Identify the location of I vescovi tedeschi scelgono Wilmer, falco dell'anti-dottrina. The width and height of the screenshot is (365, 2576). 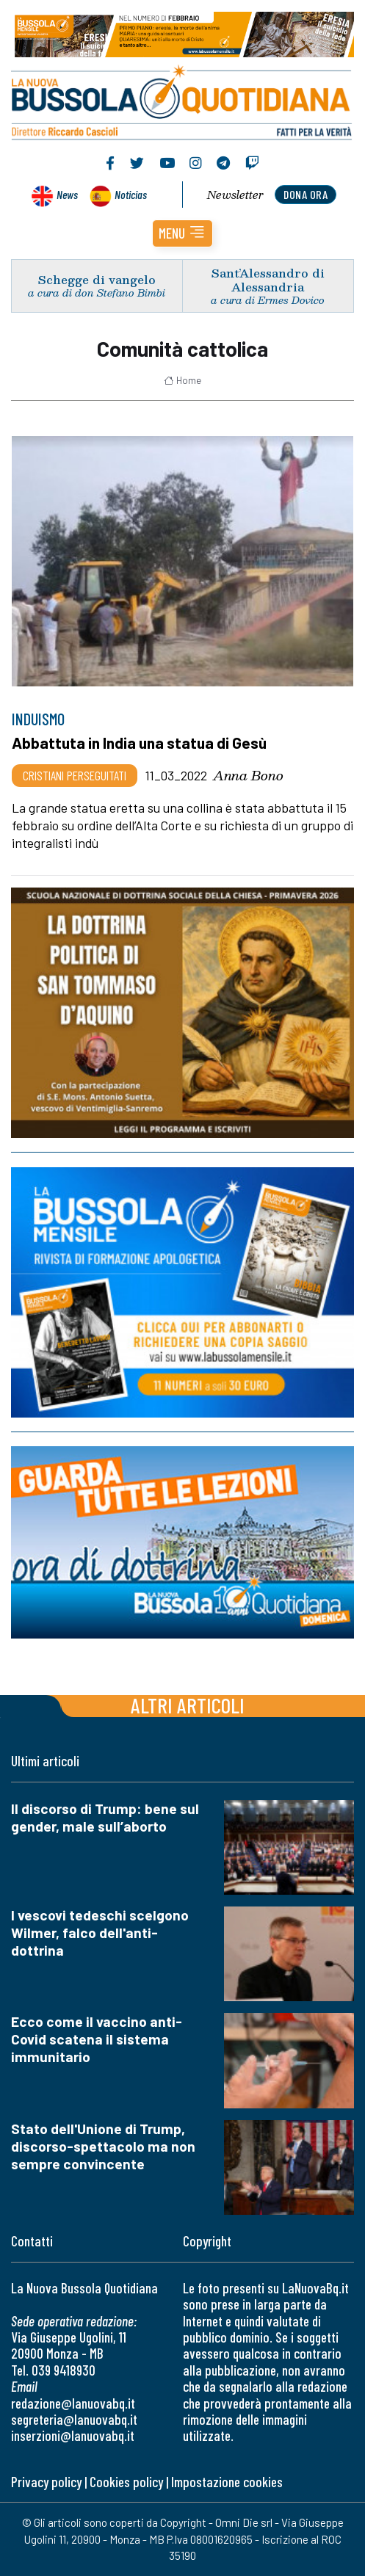
(100, 1932).